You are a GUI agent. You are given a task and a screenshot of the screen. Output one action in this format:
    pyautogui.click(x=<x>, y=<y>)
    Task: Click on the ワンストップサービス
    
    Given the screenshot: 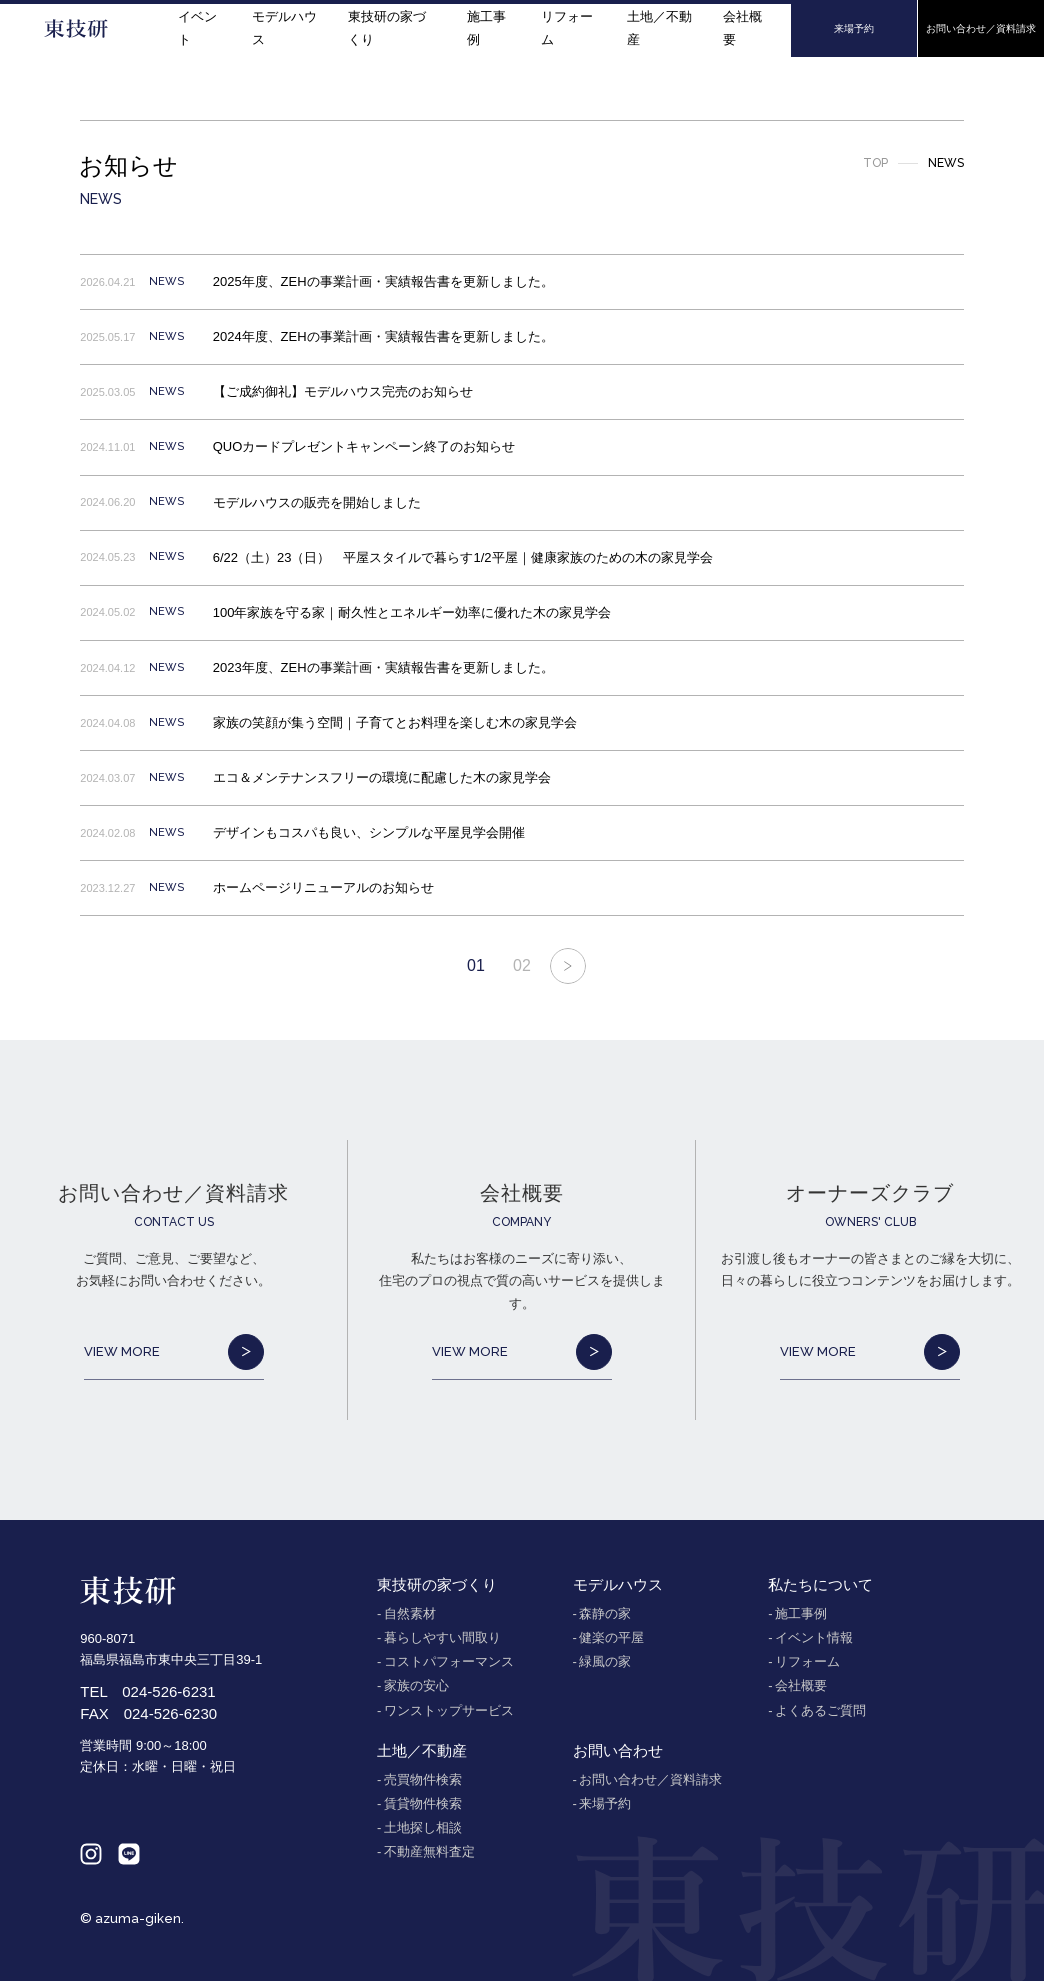 What is the action you would take?
    pyautogui.click(x=449, y=1710)
    